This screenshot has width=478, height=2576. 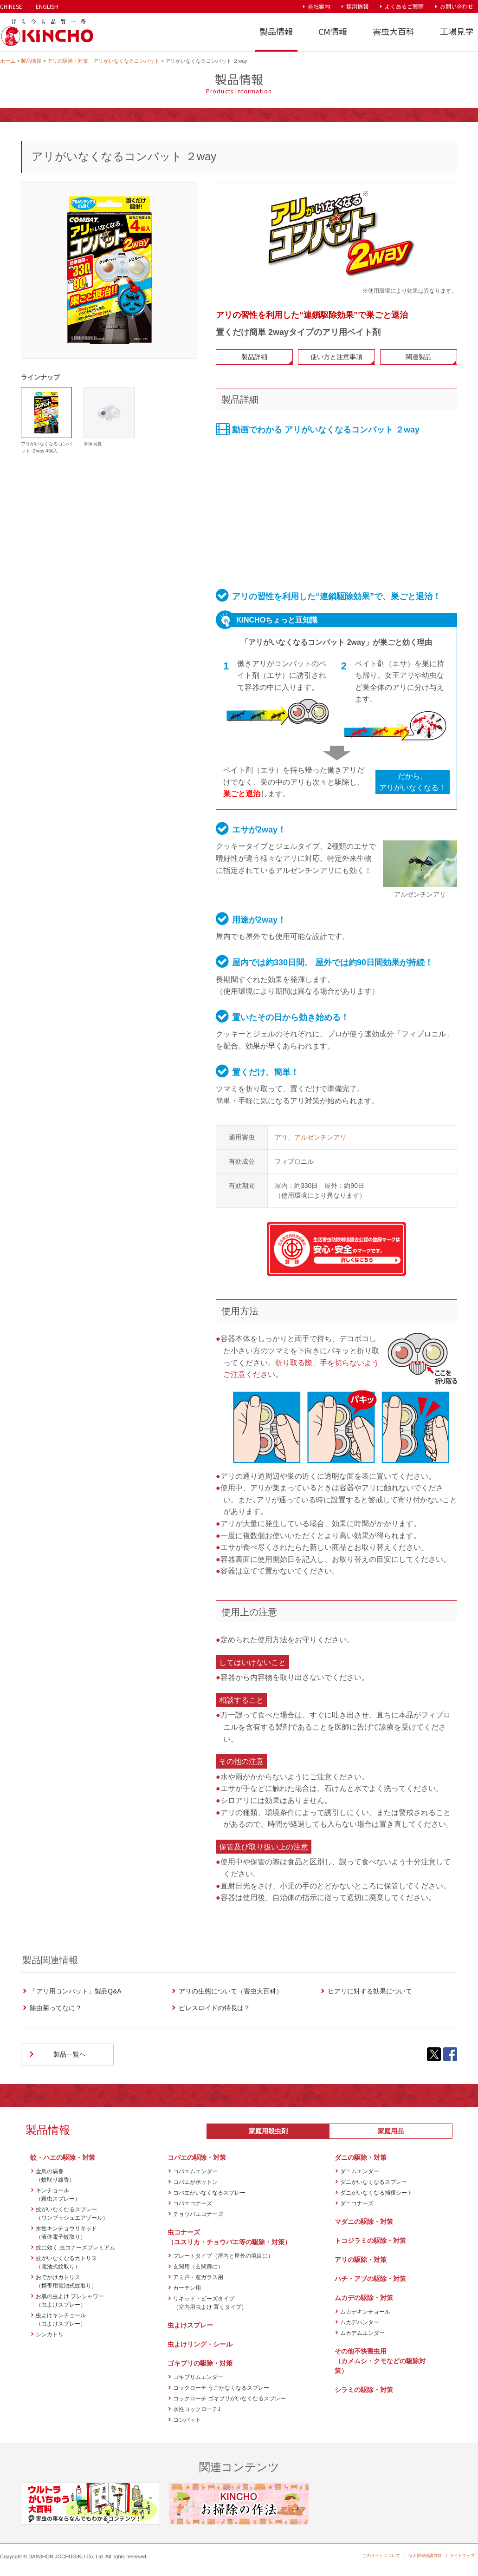 I want to click on 蚊に効く 虫コナーズプレミアム, so click(x=75, y=2247).